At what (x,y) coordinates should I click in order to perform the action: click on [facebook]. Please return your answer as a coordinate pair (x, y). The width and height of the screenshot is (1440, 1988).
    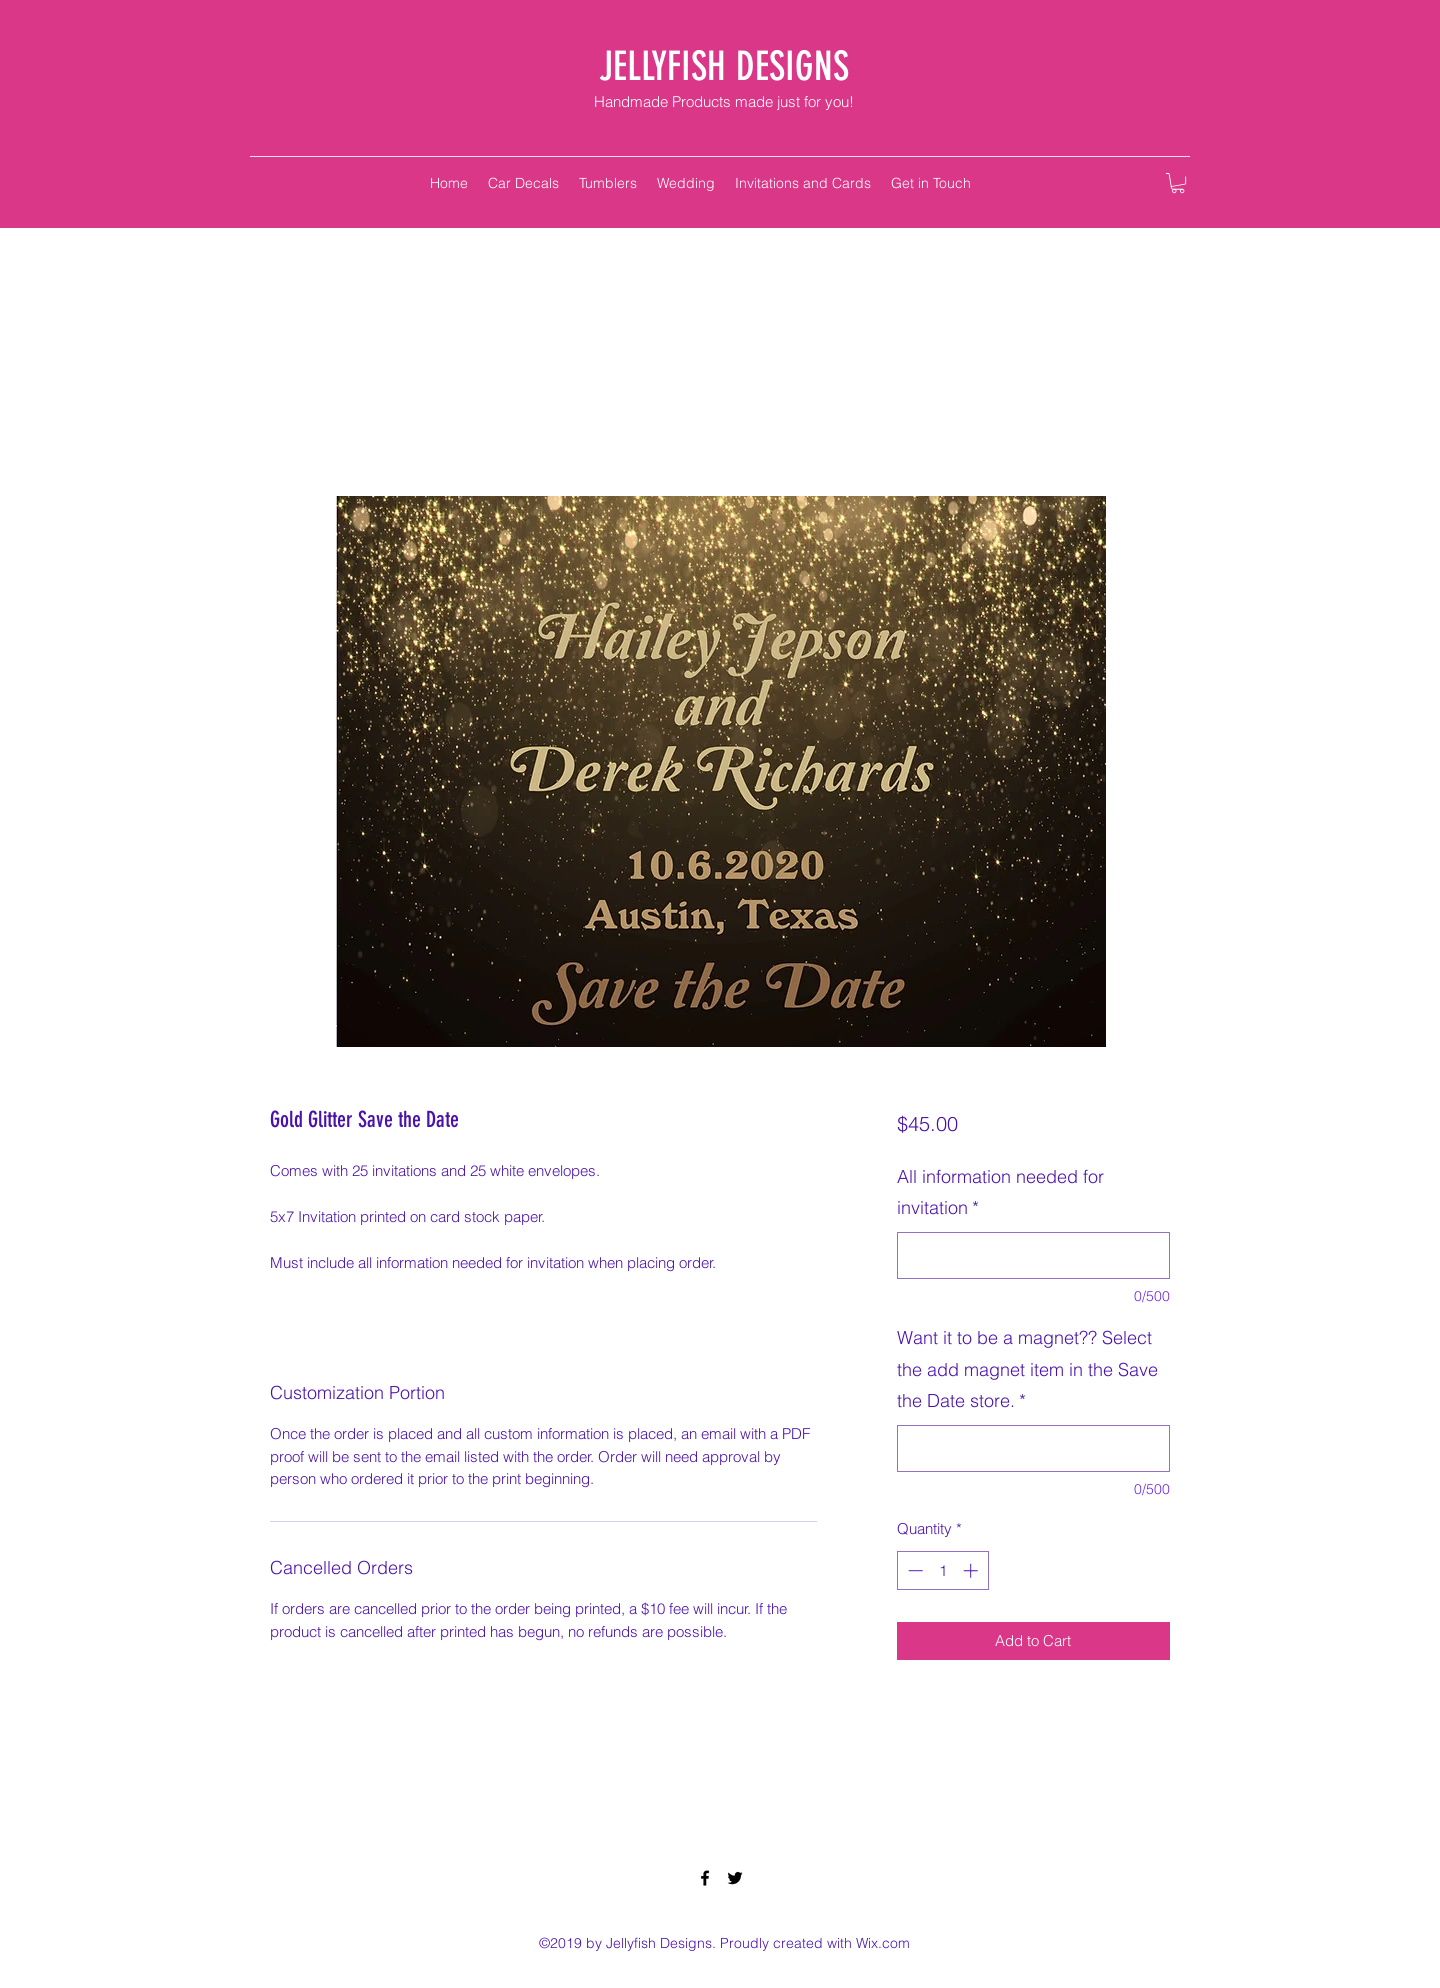
    Looking at the image, I should click on (705, 1878).